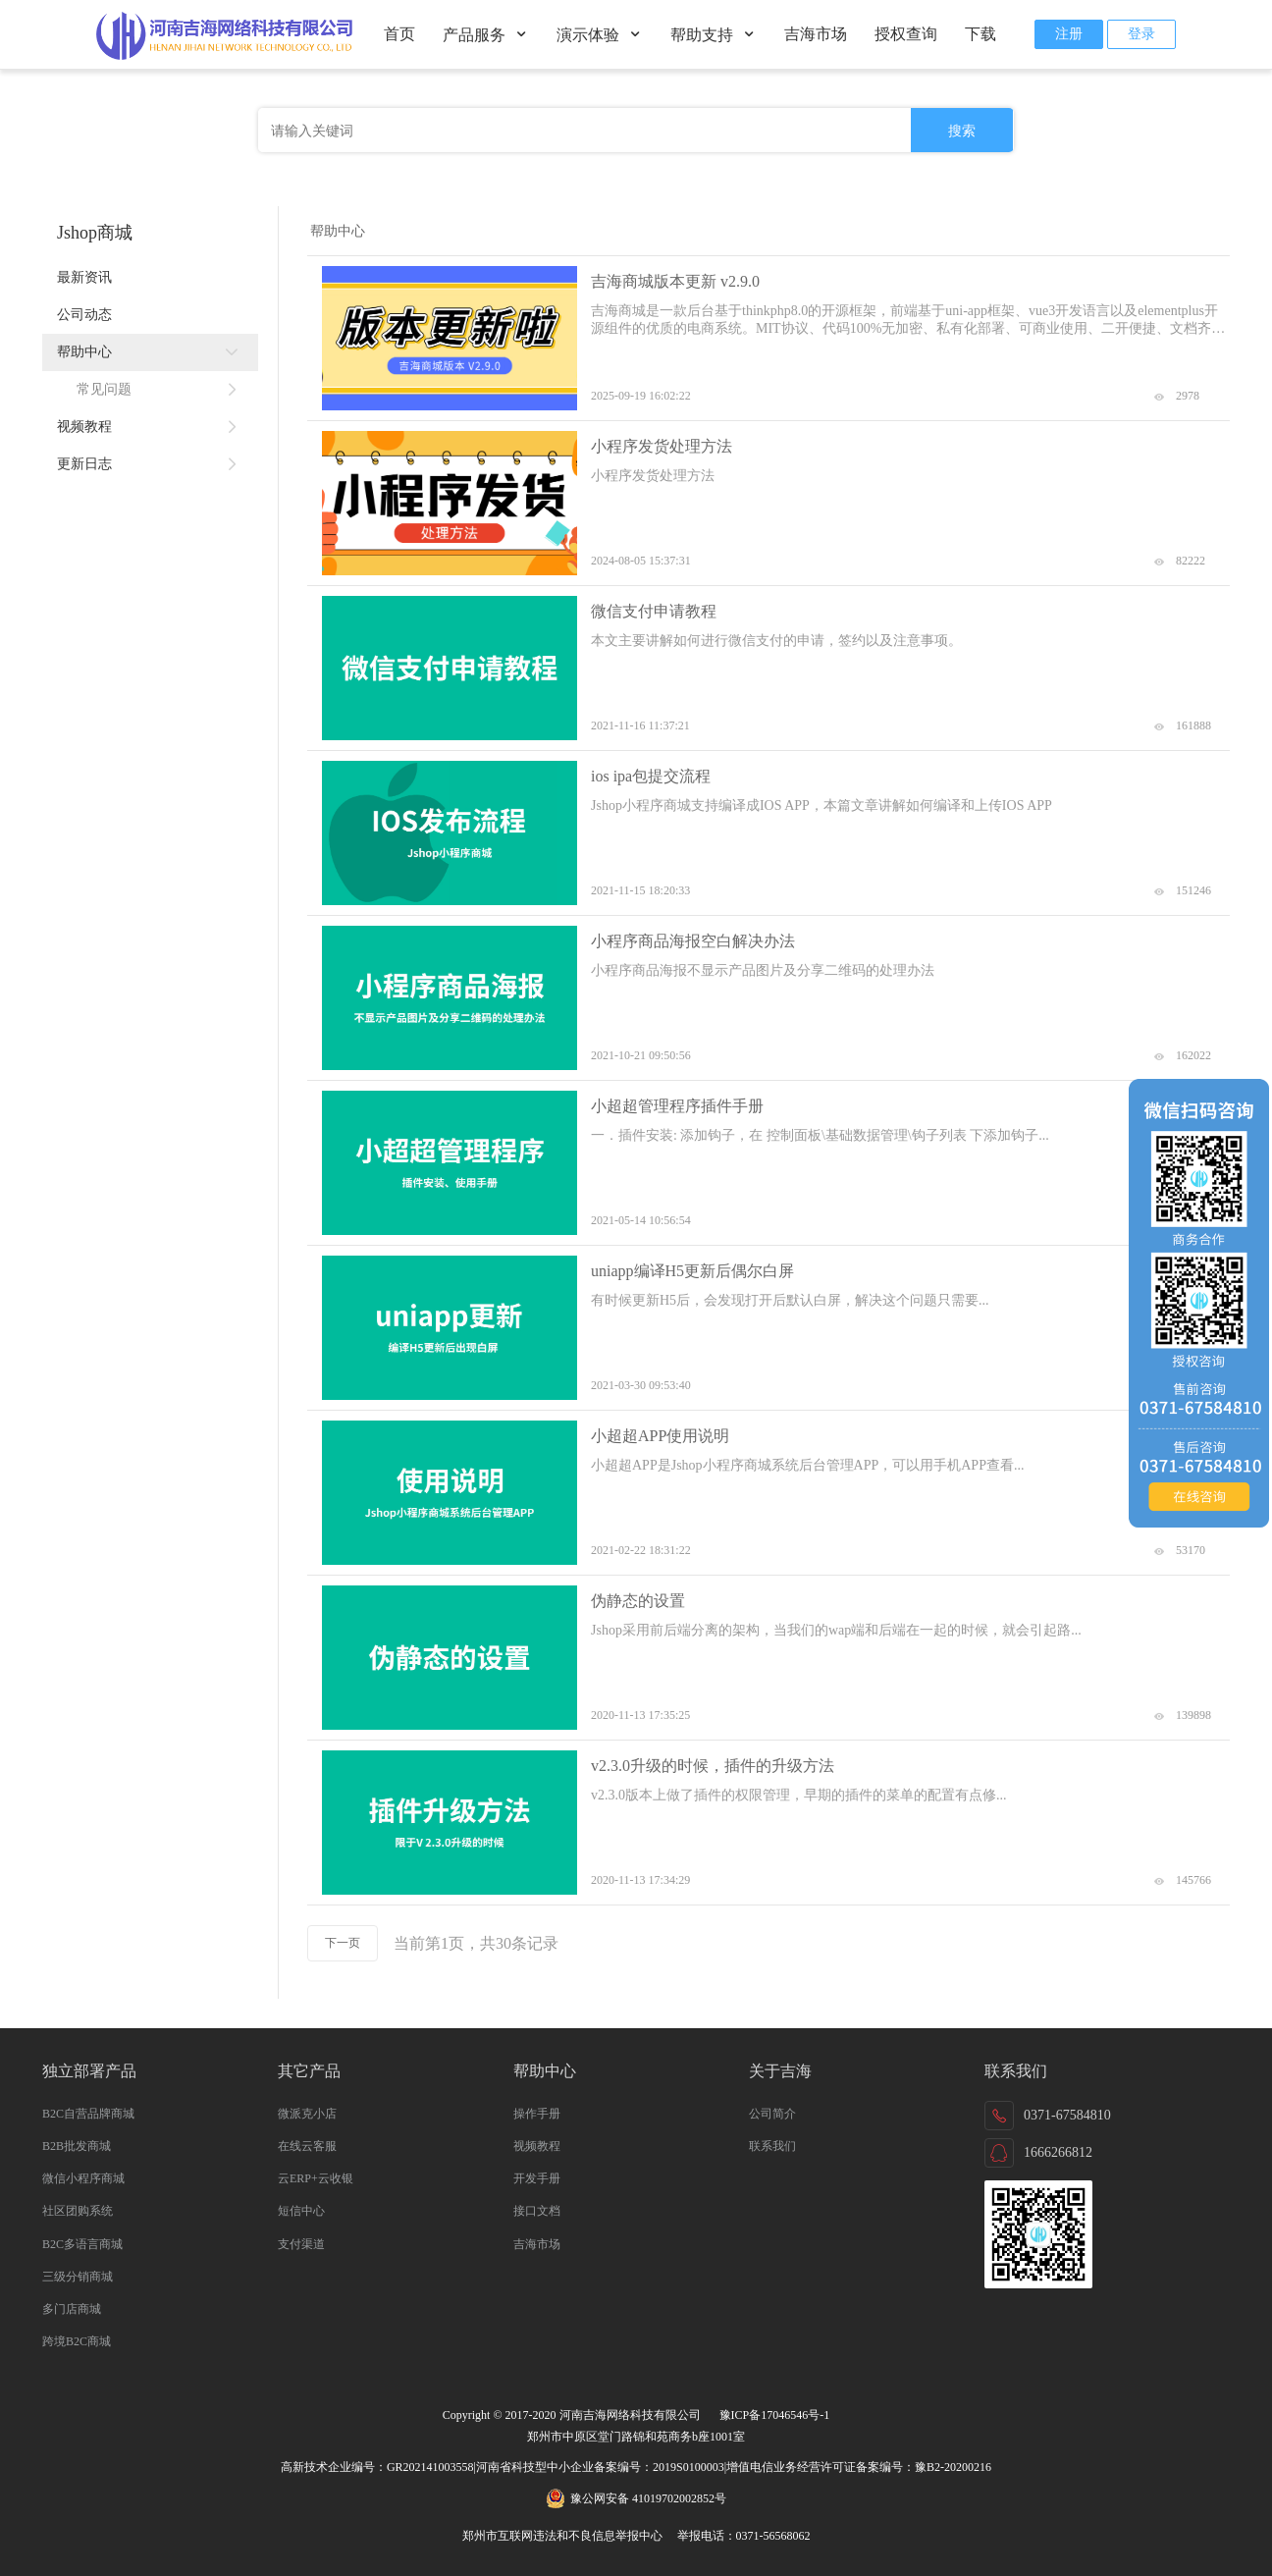 The width and height of the screenshot is (1272, 2576). What do you see at coordinates (301, 2211) in the screenshot?
I see `短信中心` at bounding box center [301, 2211].